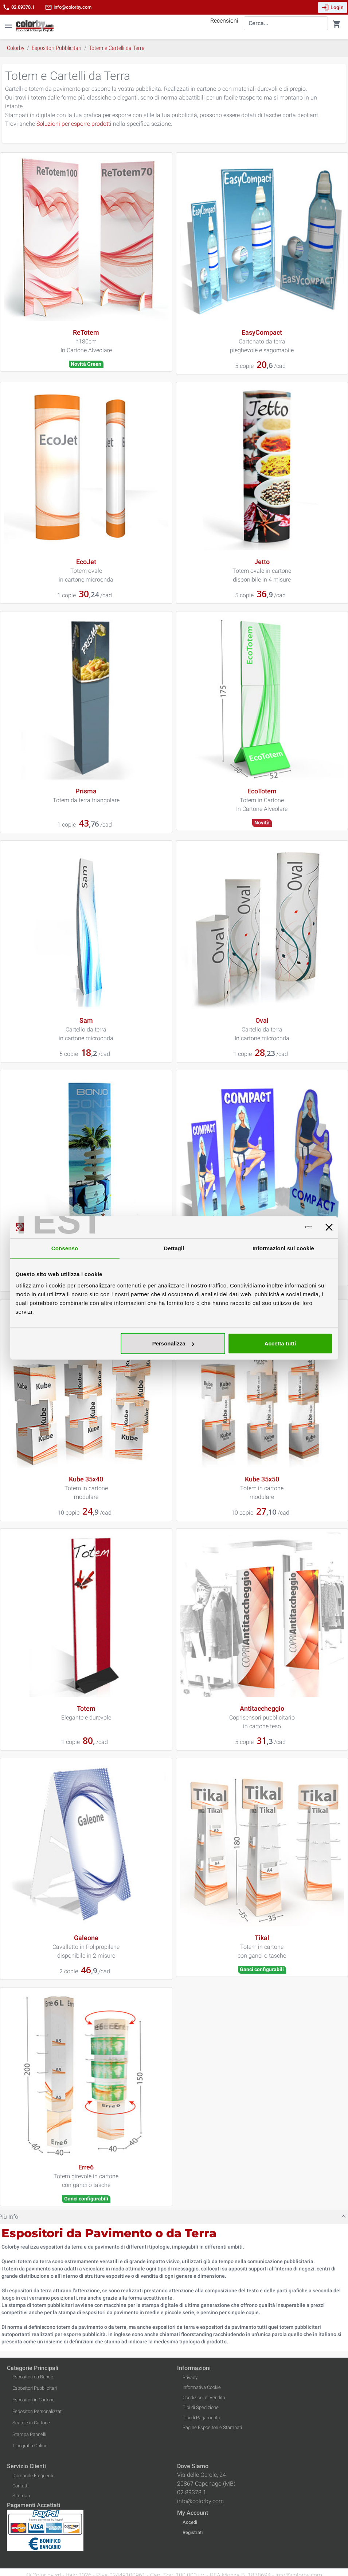  I want to click on Domande Frequenti, so click(32, 2475).